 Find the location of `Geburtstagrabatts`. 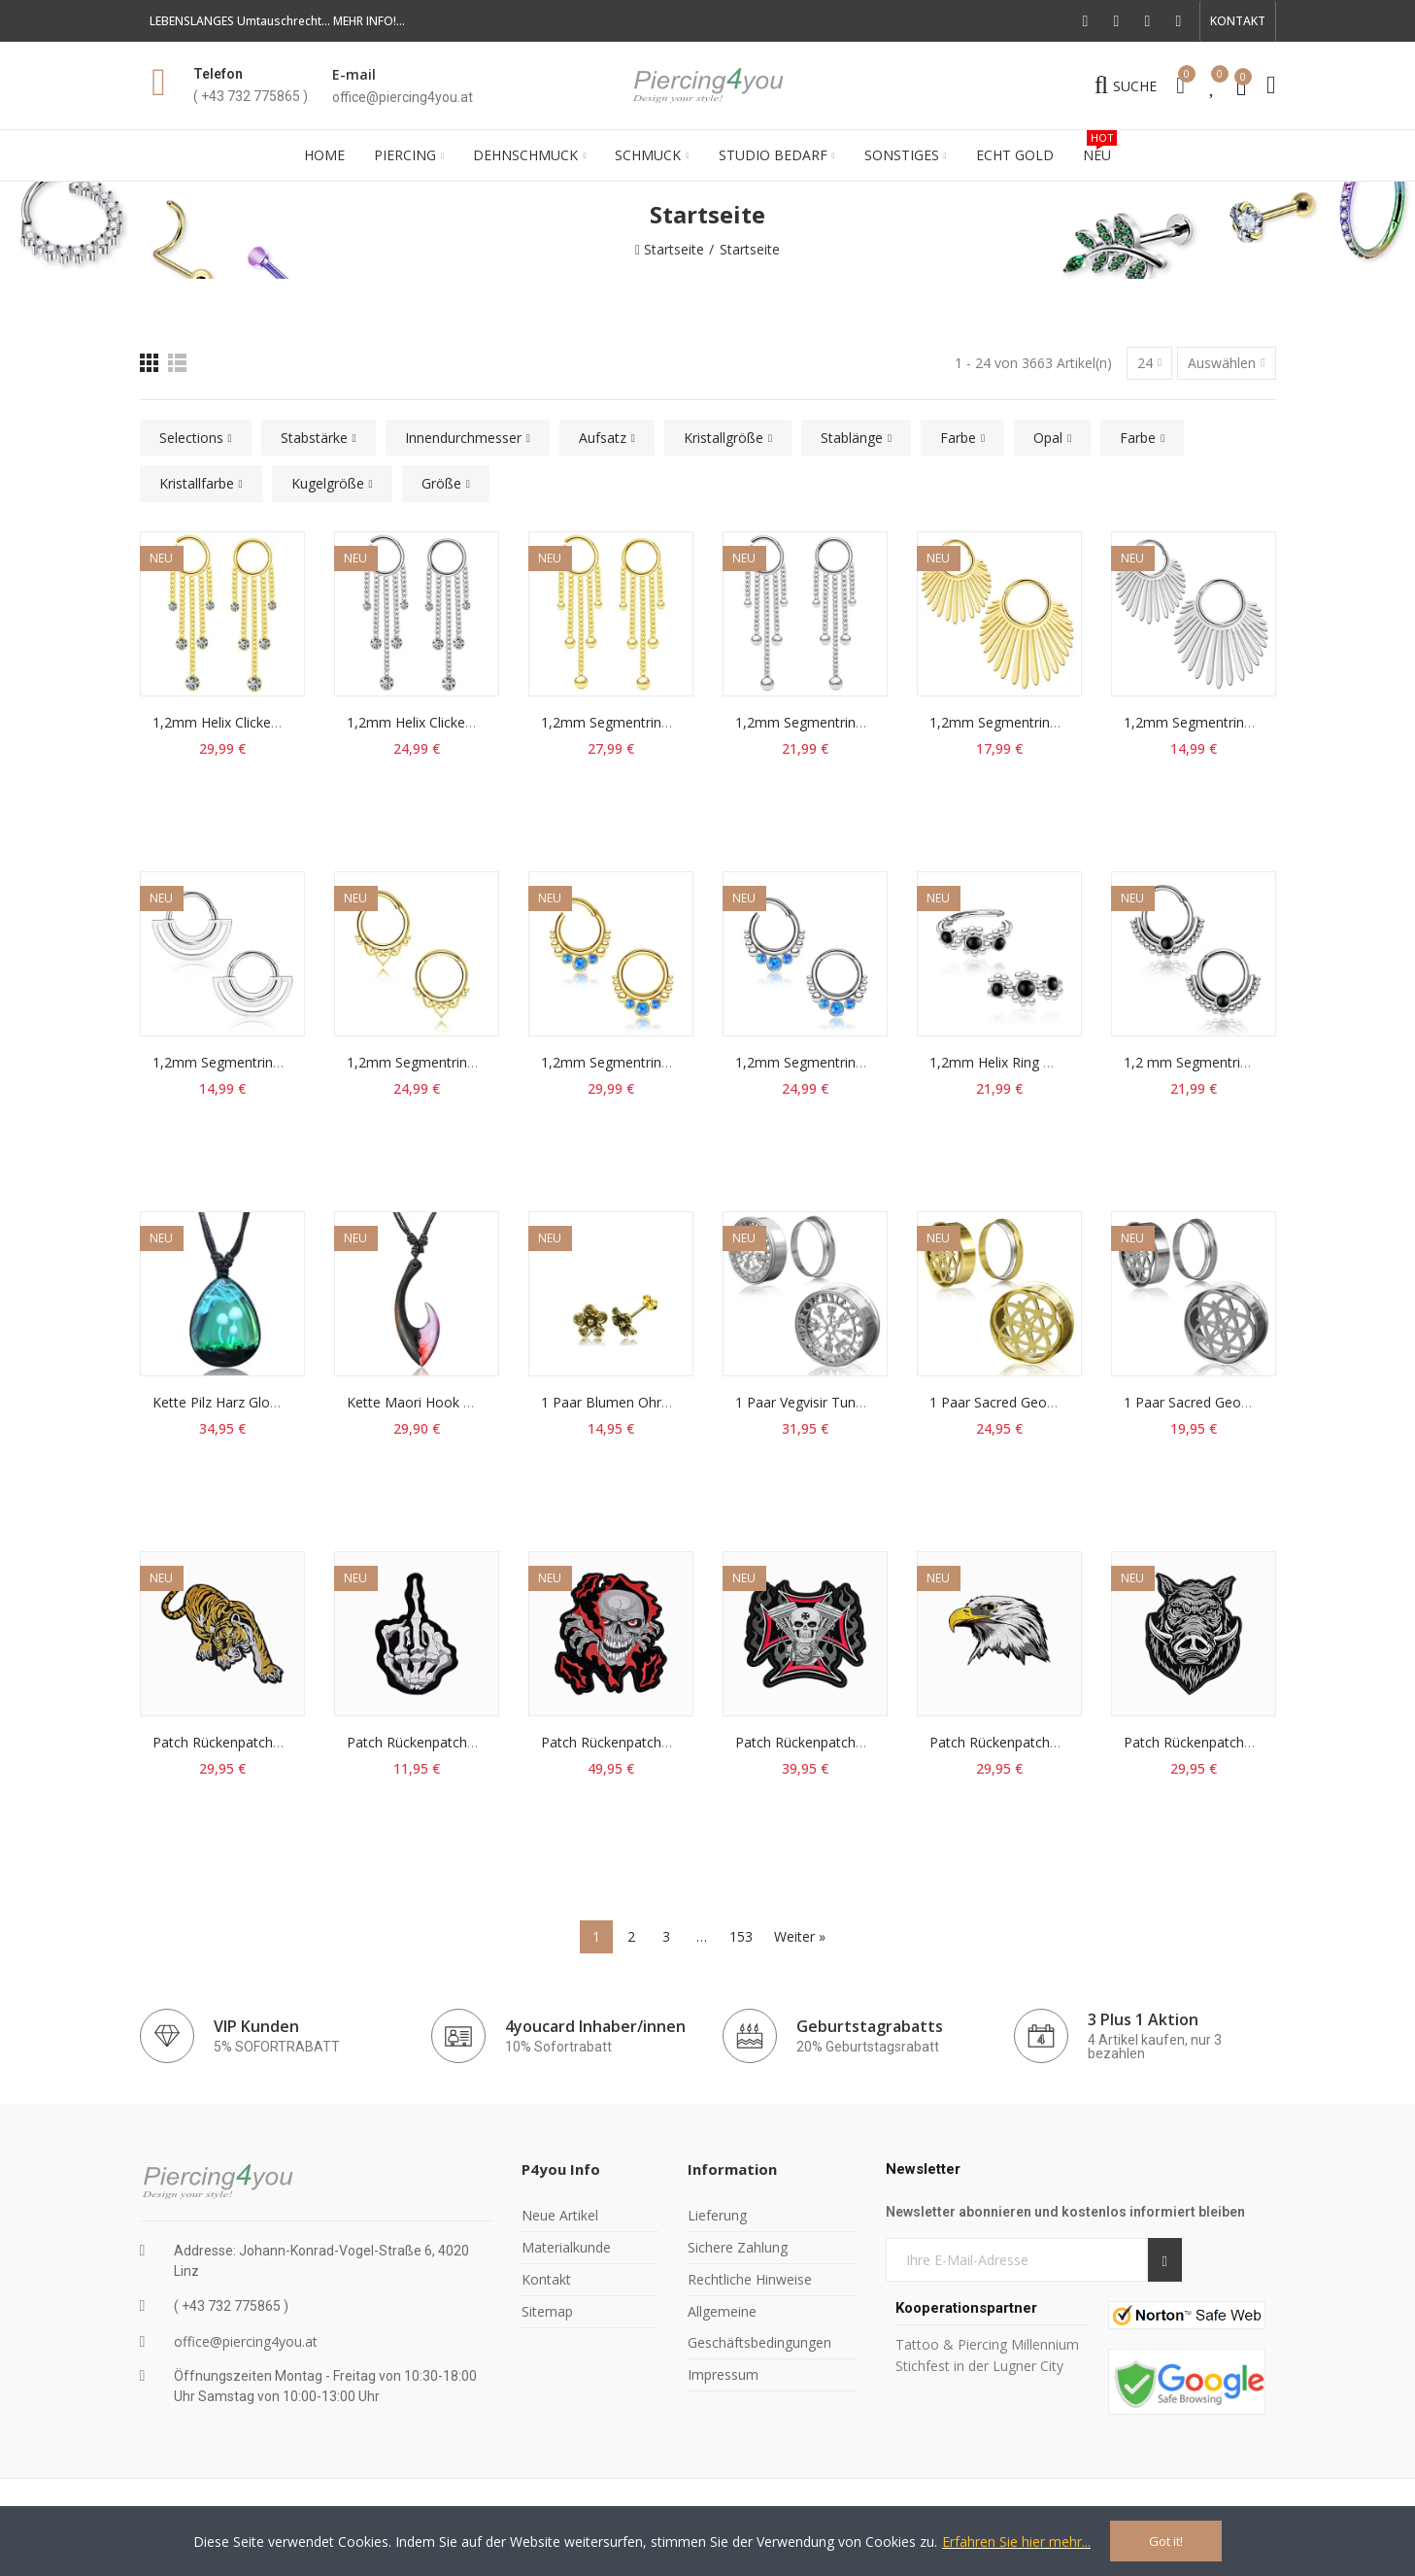

Geburtstagrabatts is located at coordinates (869, 2026).